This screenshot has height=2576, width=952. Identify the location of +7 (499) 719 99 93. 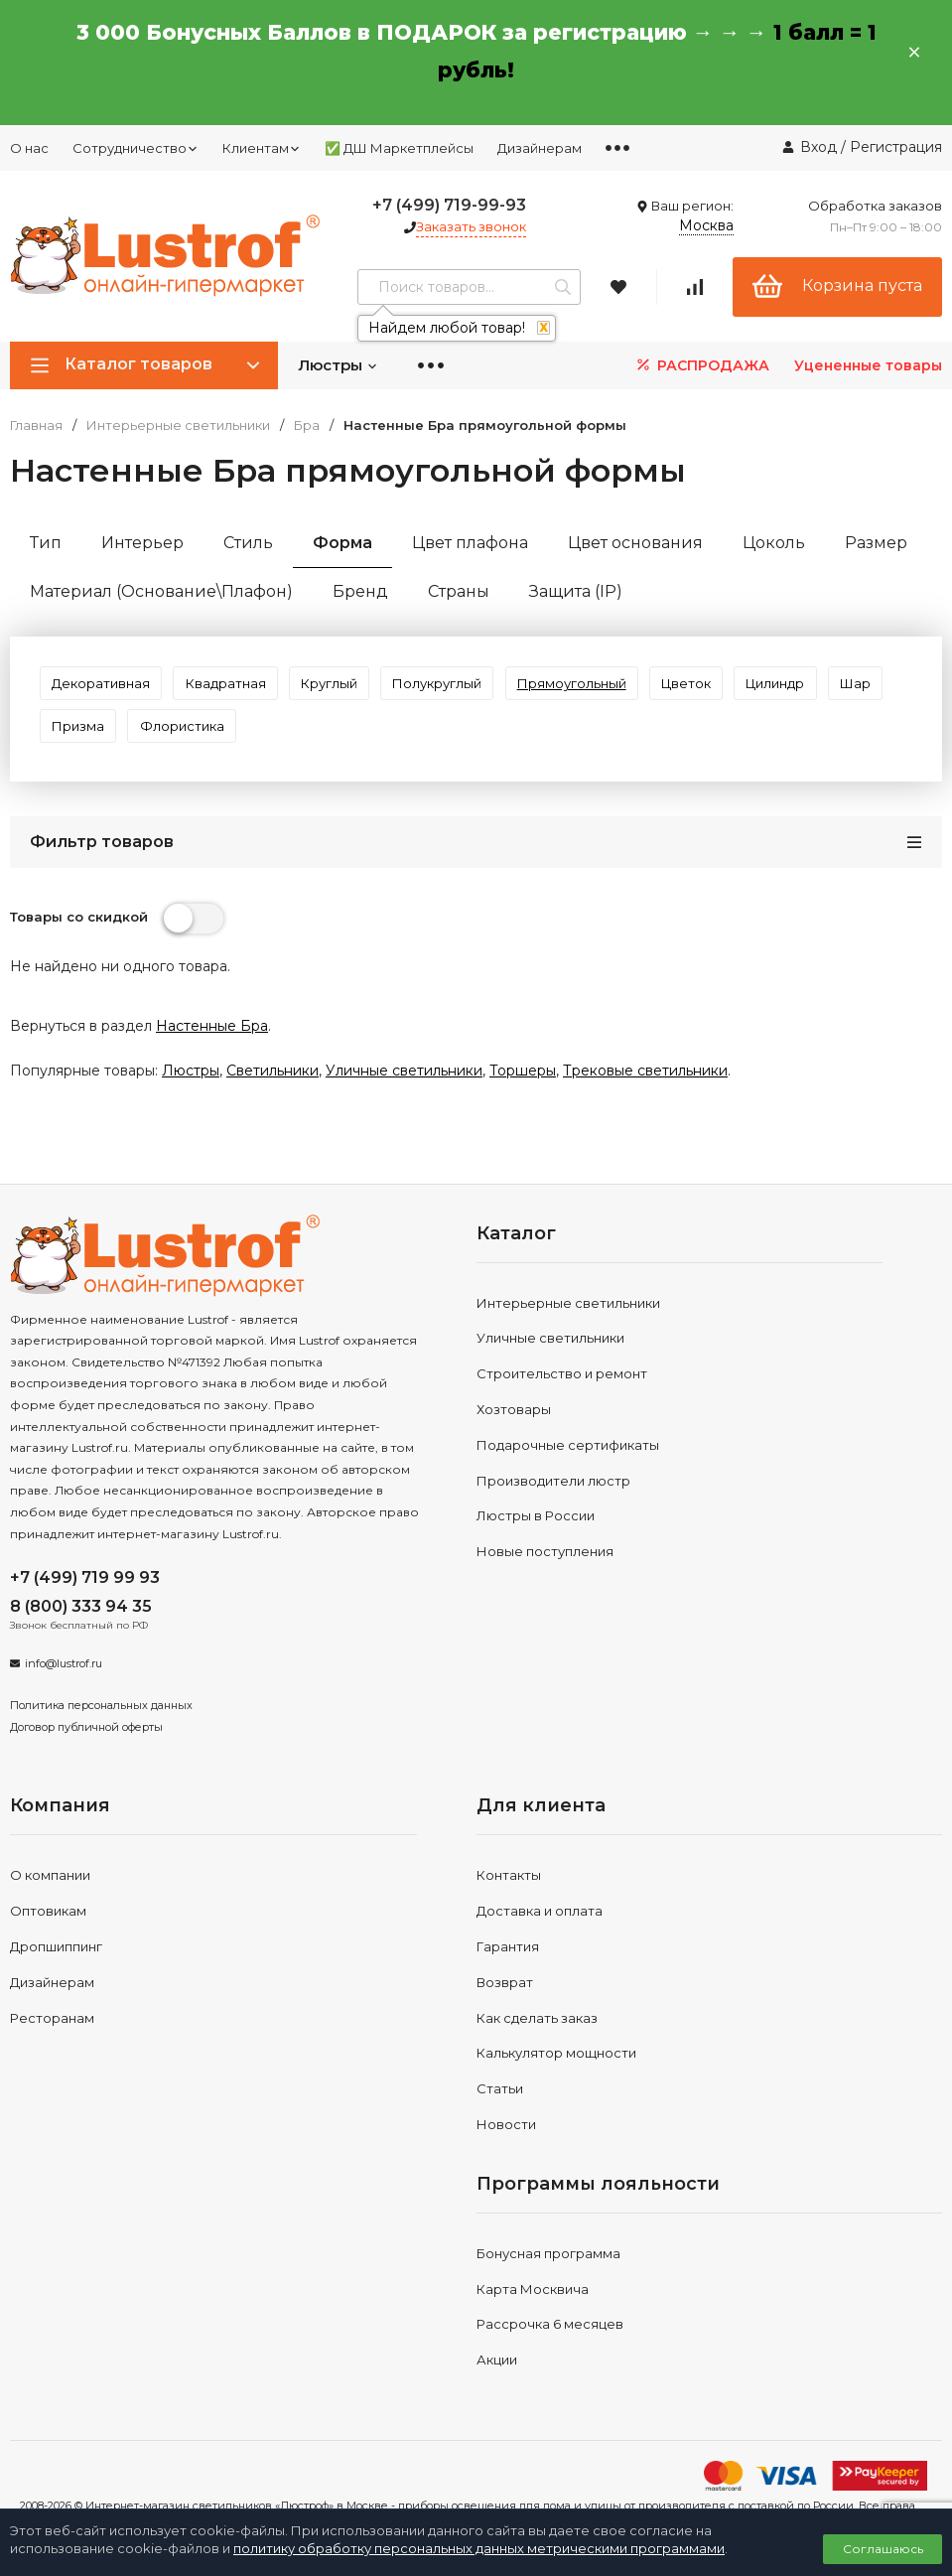
(85, 1608).